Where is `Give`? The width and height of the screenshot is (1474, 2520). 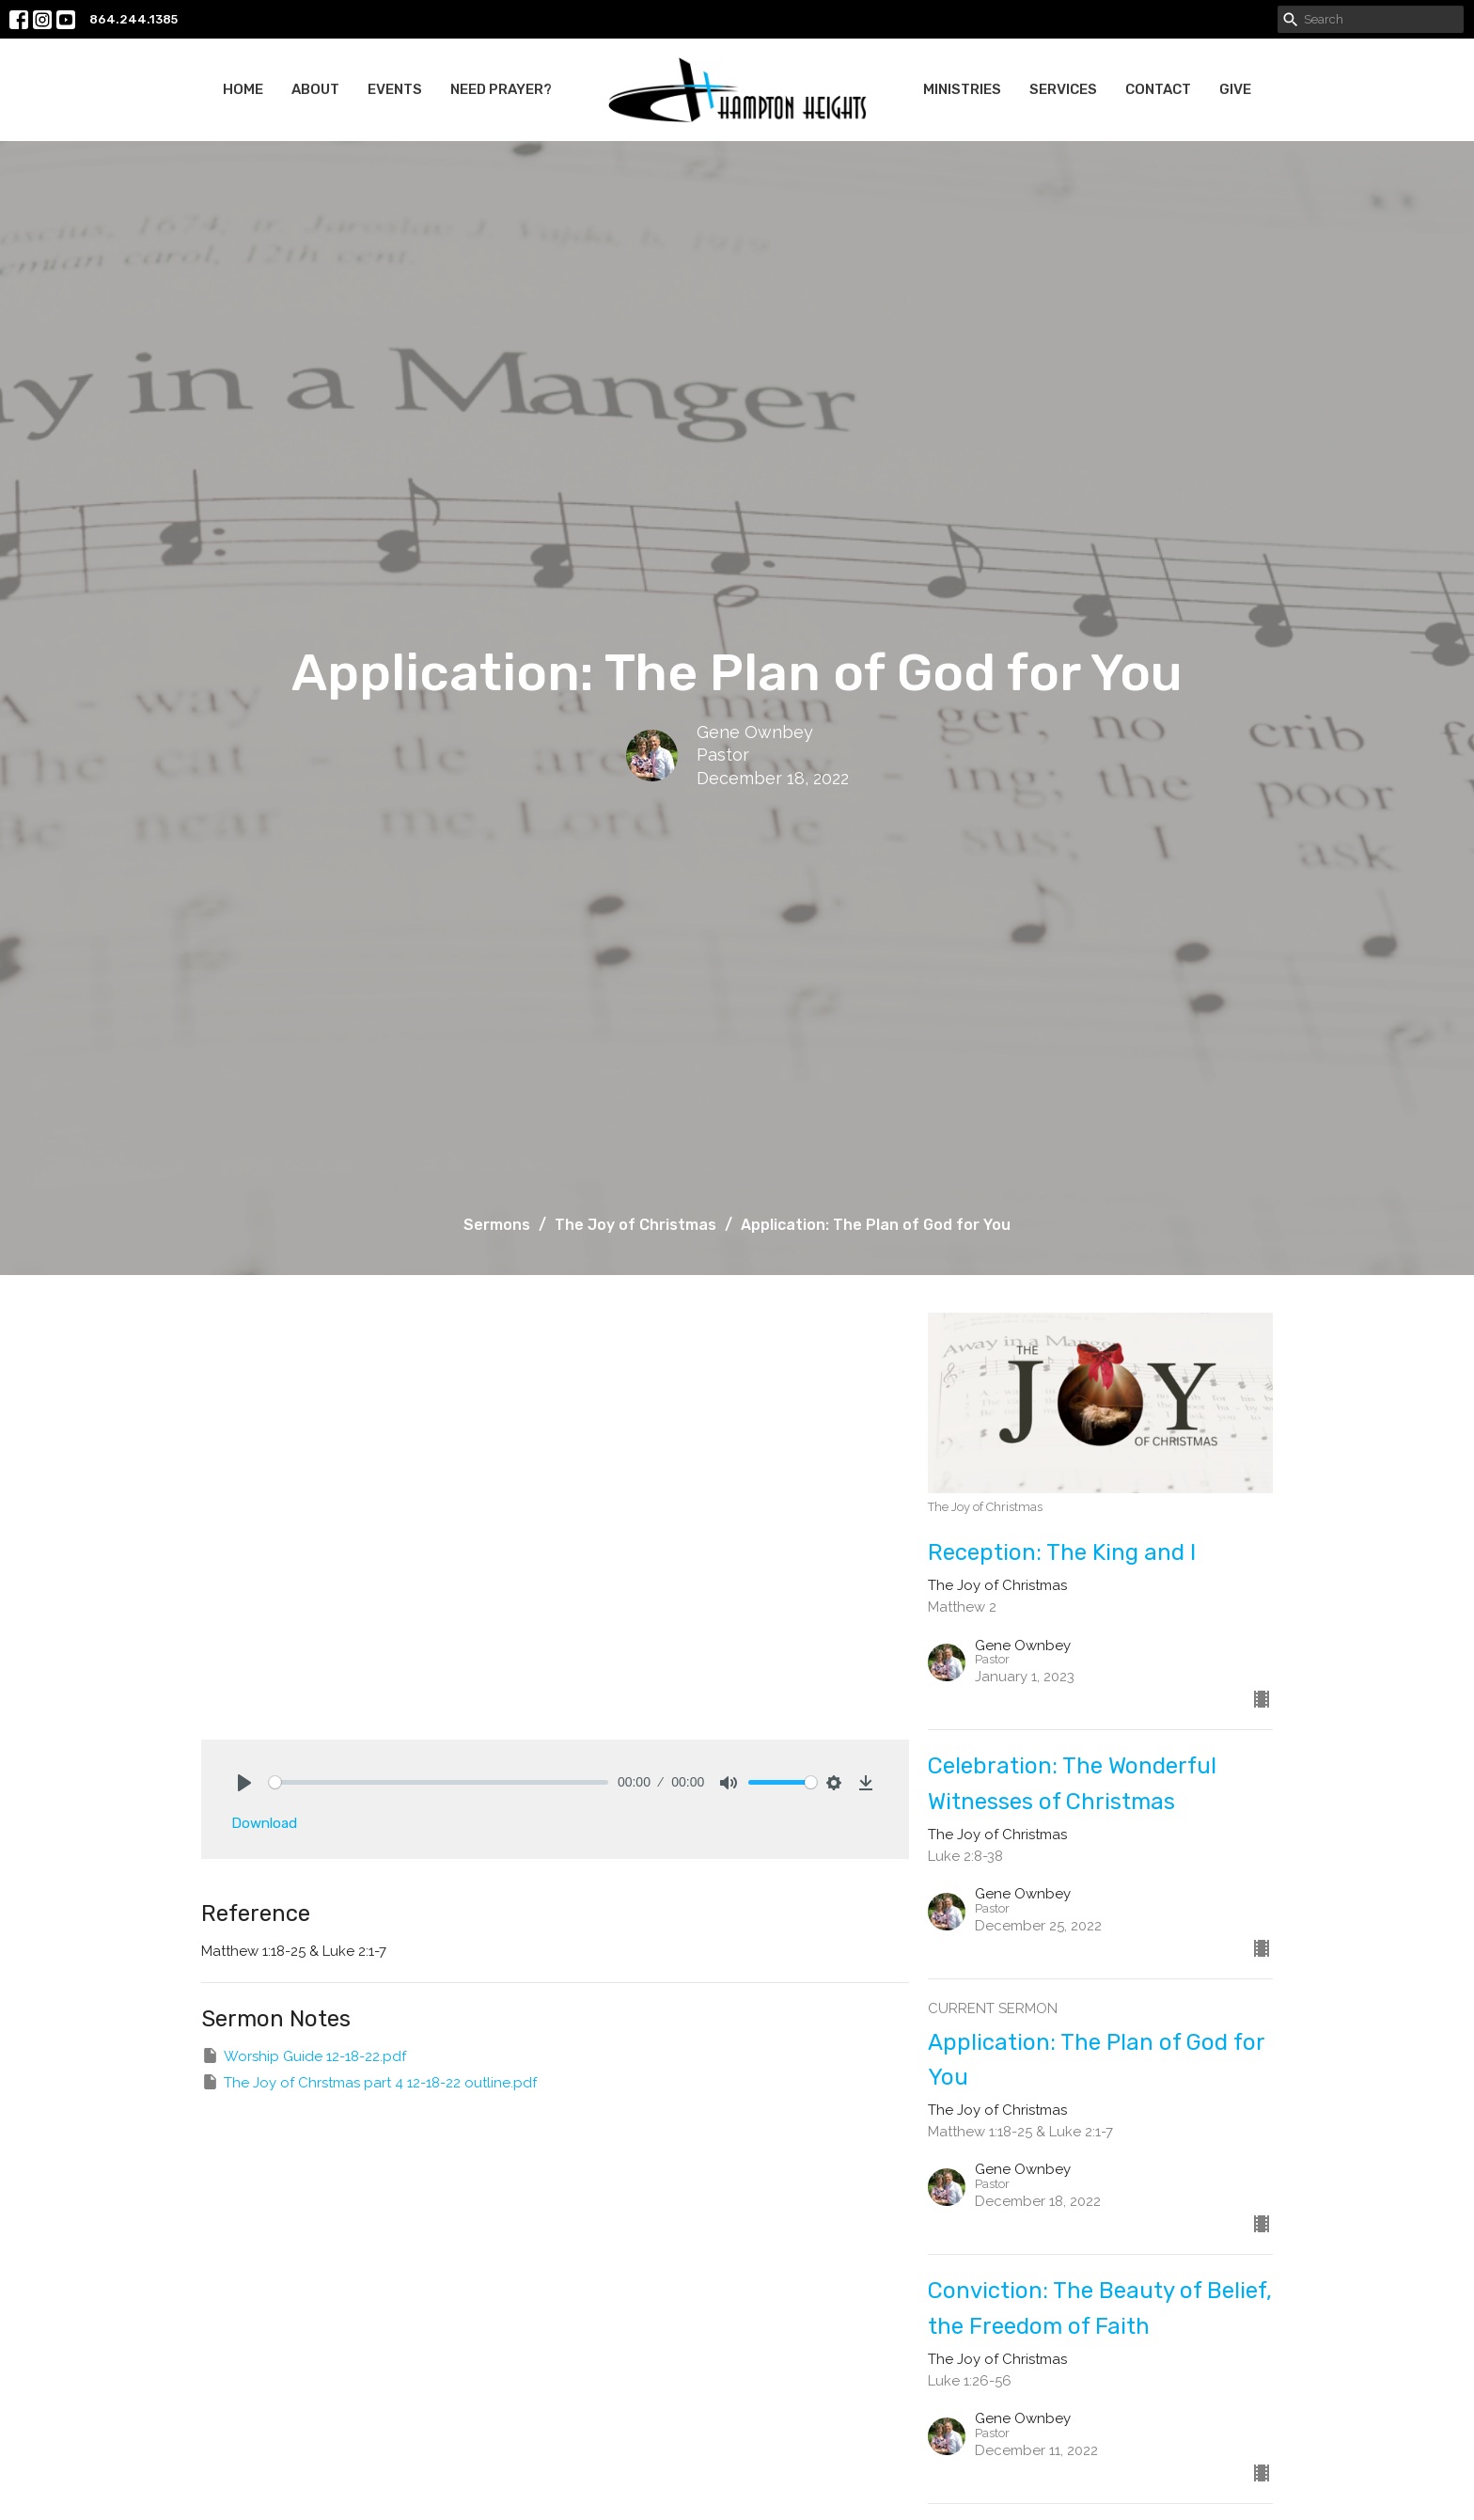
Give is located at coordinates (1235, 89).